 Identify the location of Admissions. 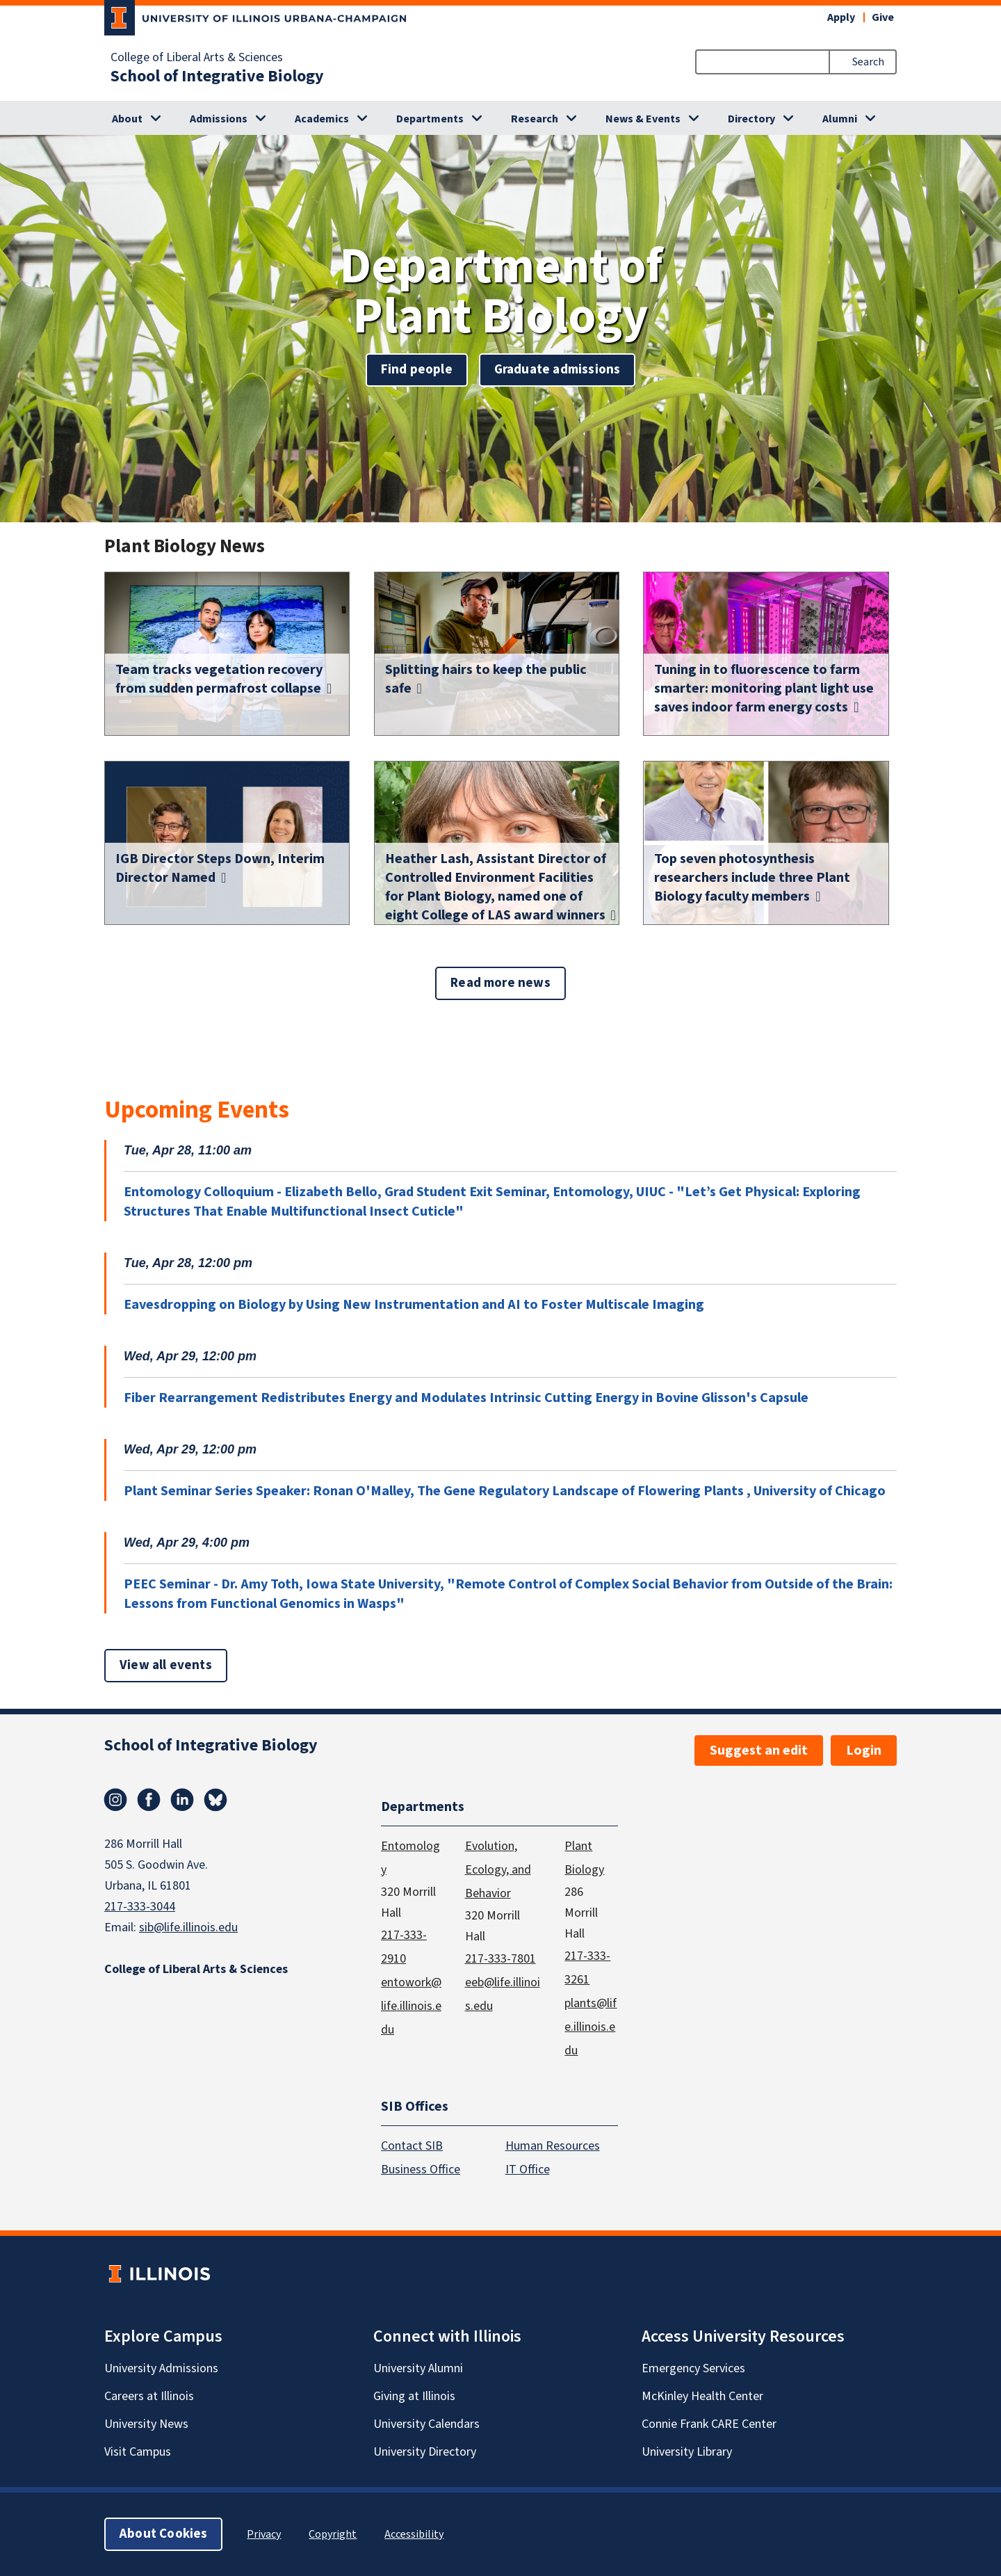
(218, 119).